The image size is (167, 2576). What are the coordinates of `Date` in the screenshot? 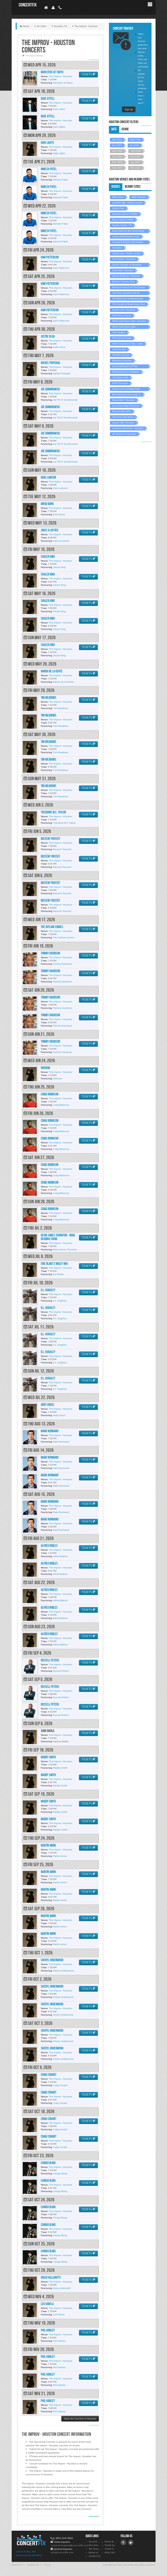 It's located at (114, 129).